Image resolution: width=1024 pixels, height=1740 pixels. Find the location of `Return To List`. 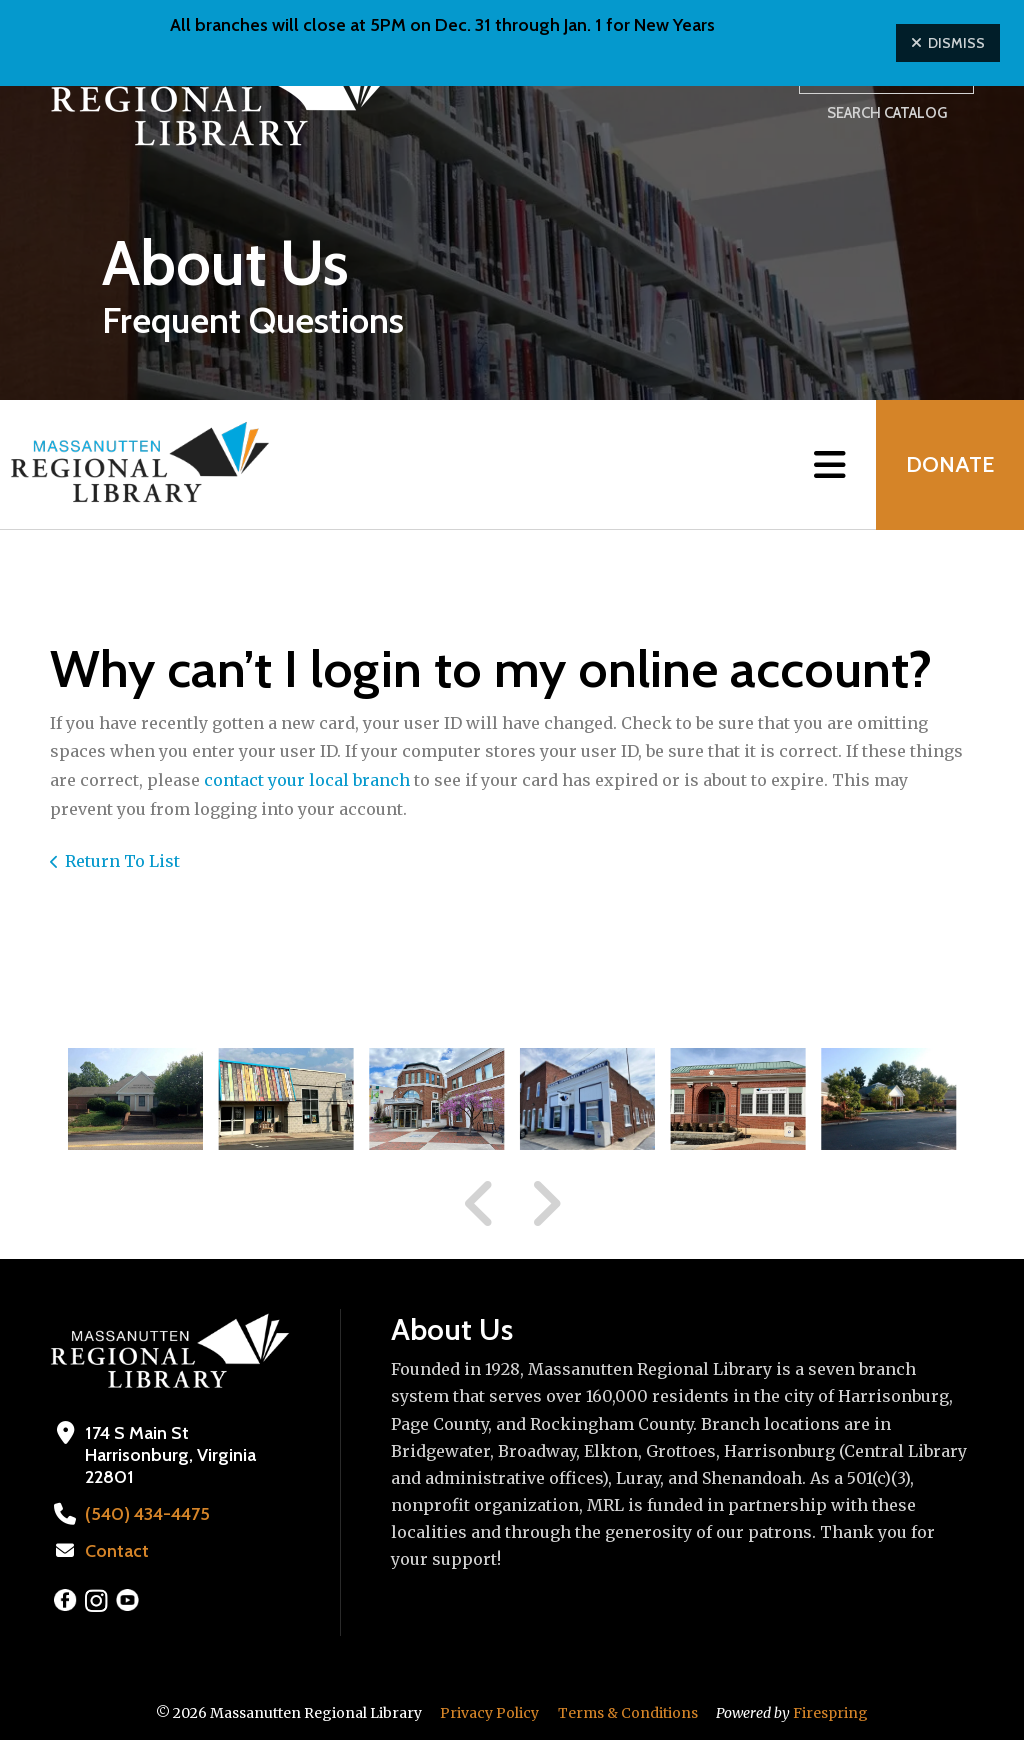

Return To List is located at coordinates (122, 861).